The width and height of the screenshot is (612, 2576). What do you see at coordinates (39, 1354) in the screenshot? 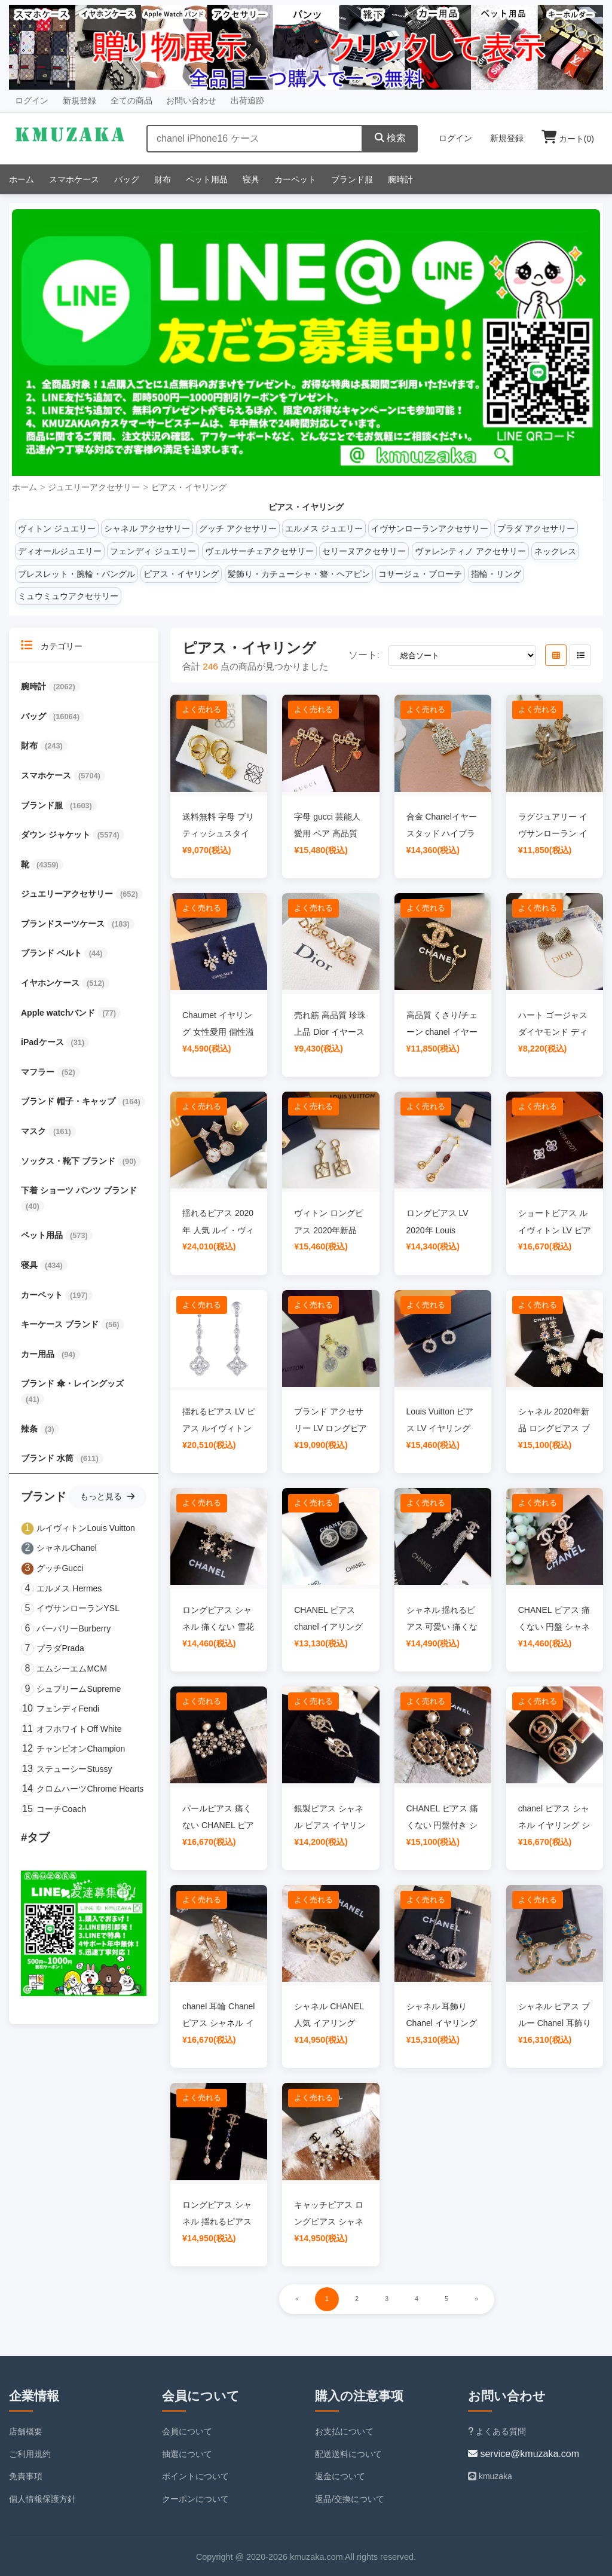
I see `カー用品` at bounding box center [39, 1354].